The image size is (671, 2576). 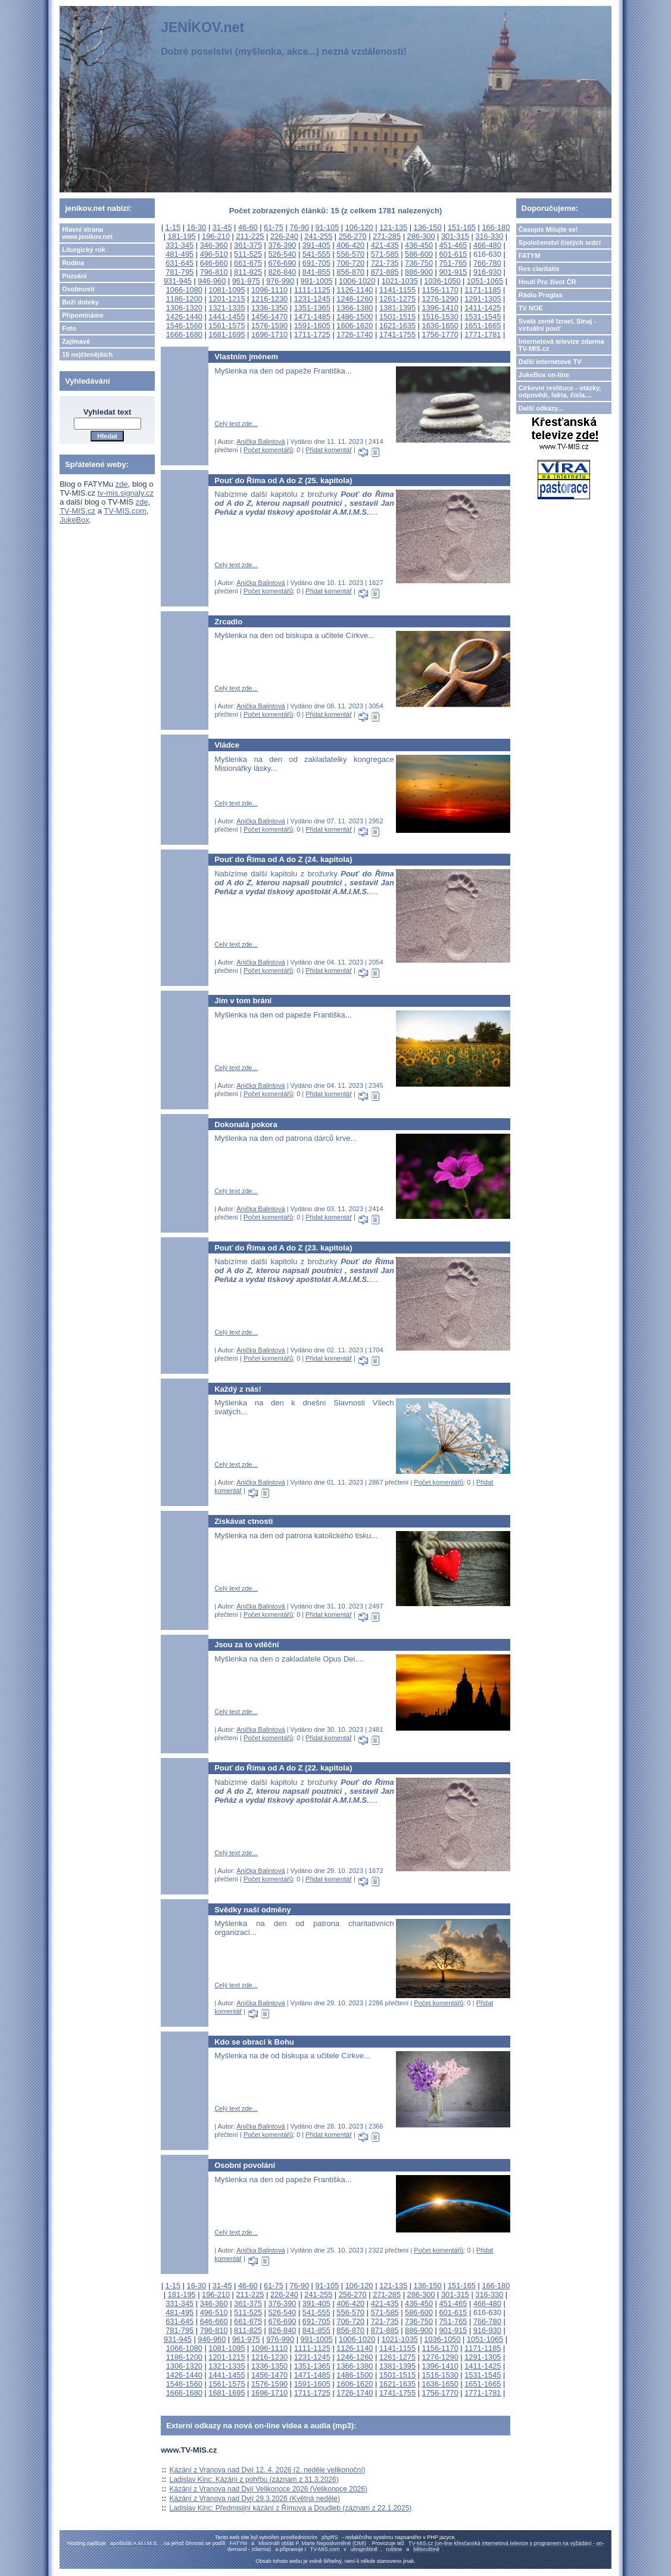 What do you see at coordinates (440, 316) in the screenshot?
I see `1516-1530` at bounding box center [440, 316].